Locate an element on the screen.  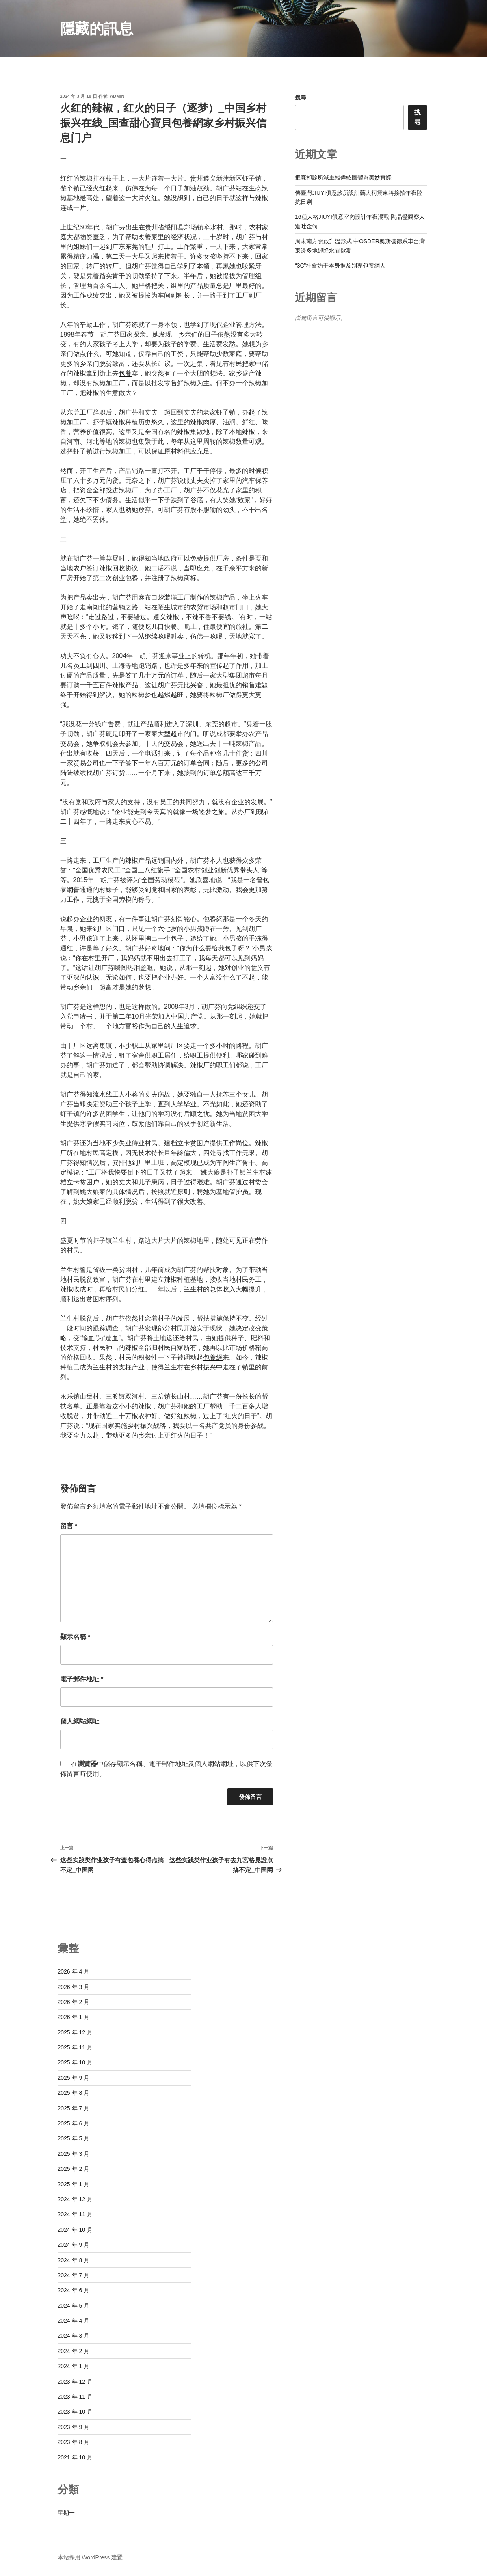
2025 年 1 月 is located at coordinates (74, 2184).